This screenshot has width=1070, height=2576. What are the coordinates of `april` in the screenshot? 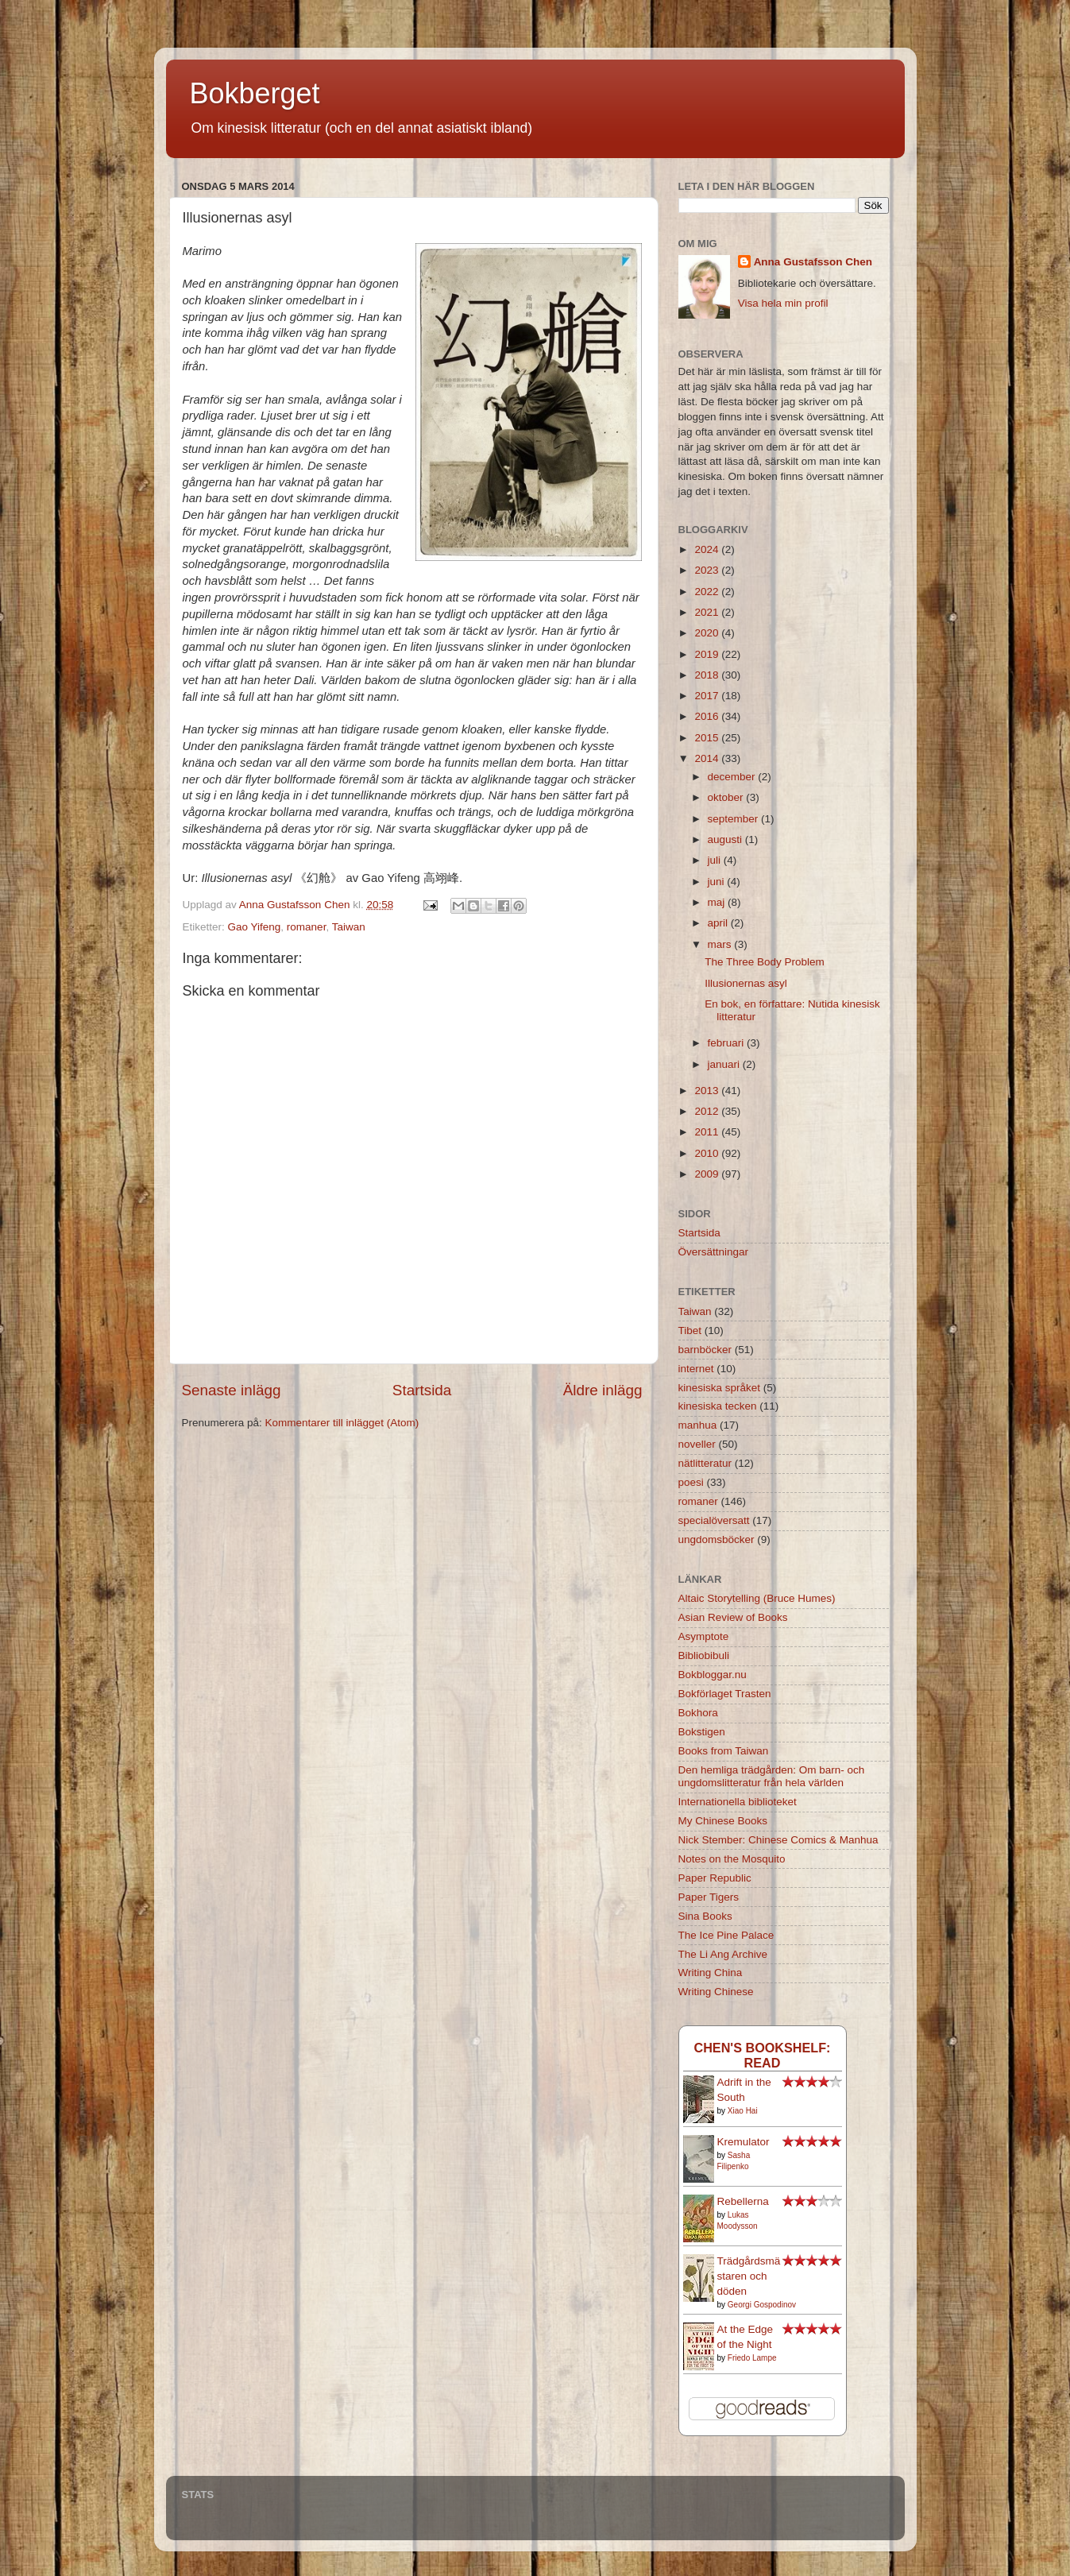 It's located at (719, 923).